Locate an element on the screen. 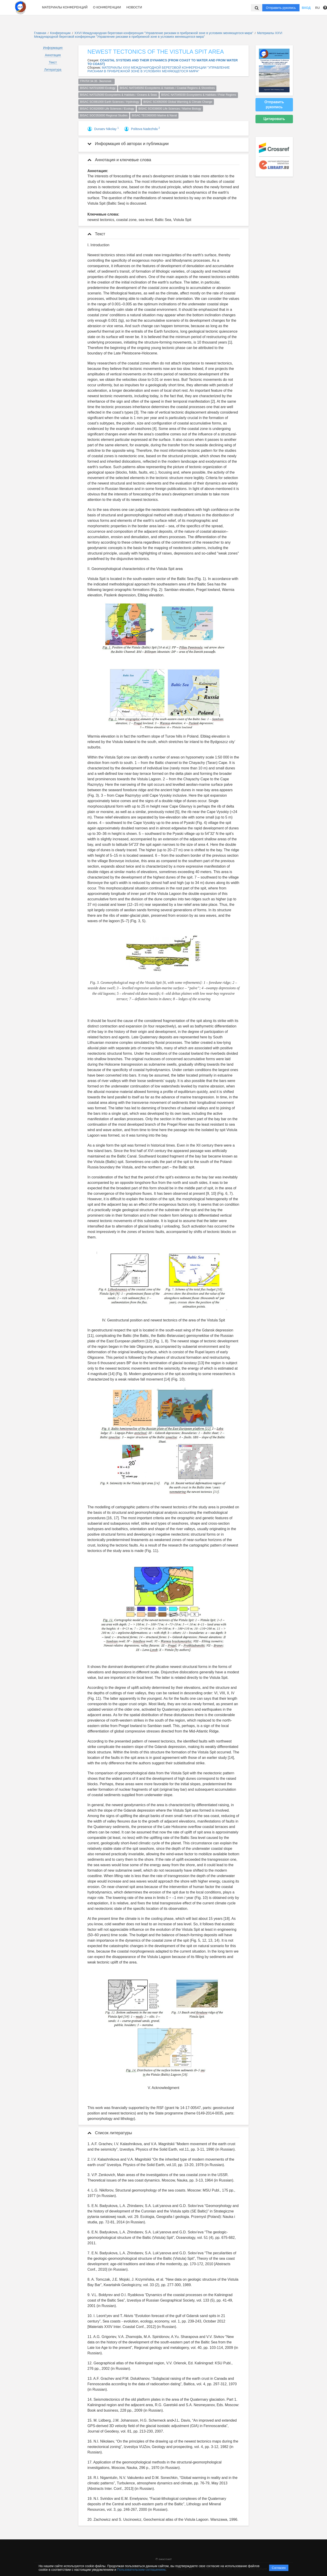 The height and width of the screenshot is (2576, 327). Отправить рукопись is located at coordinates (281, 8).